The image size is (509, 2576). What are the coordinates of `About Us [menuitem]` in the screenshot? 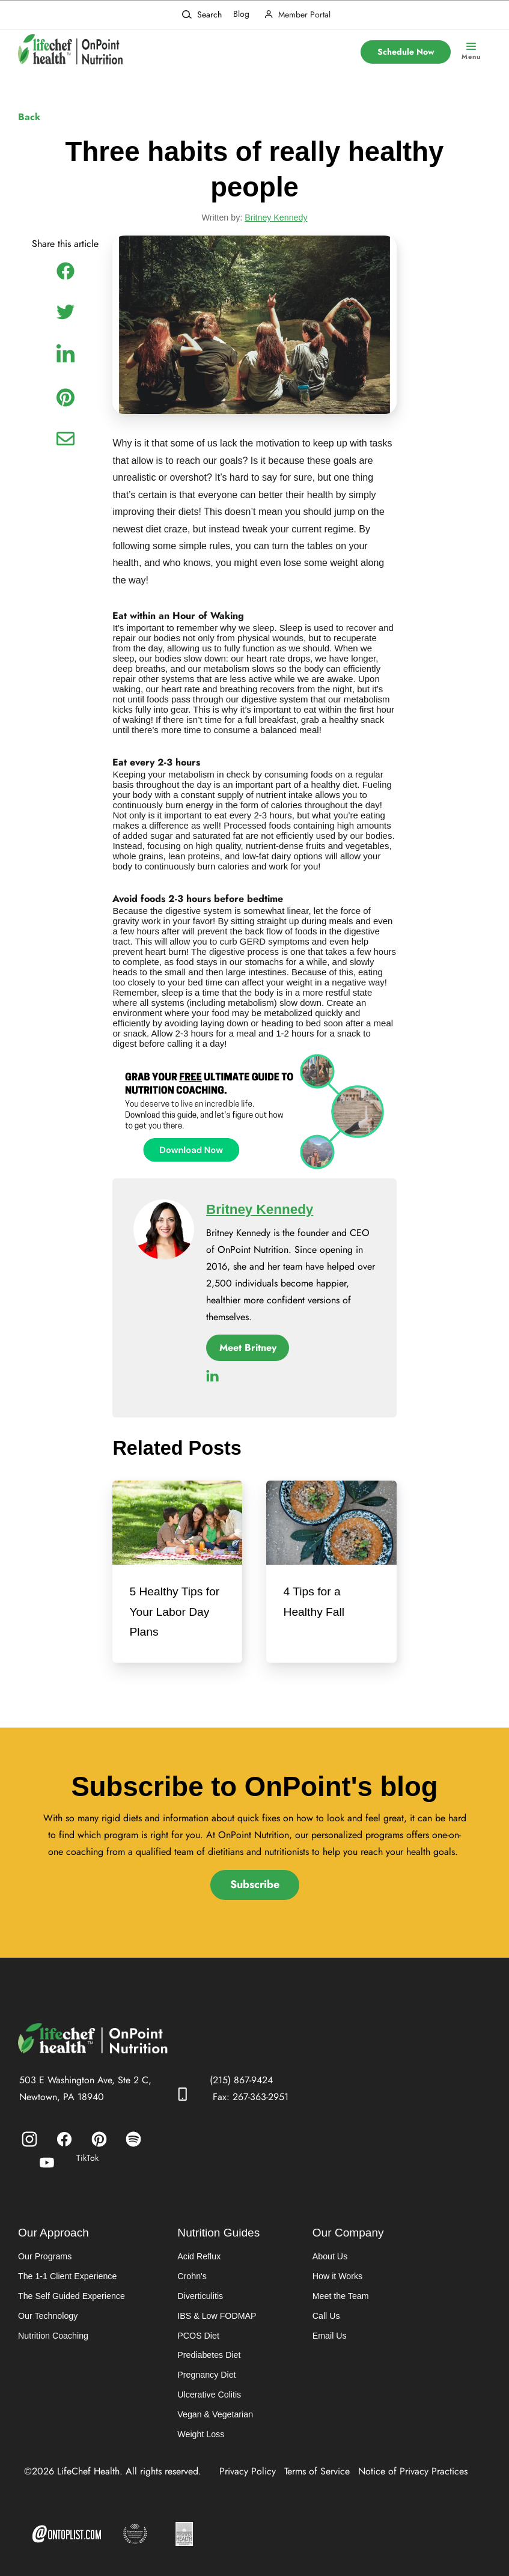 It's located at (328, 2264).